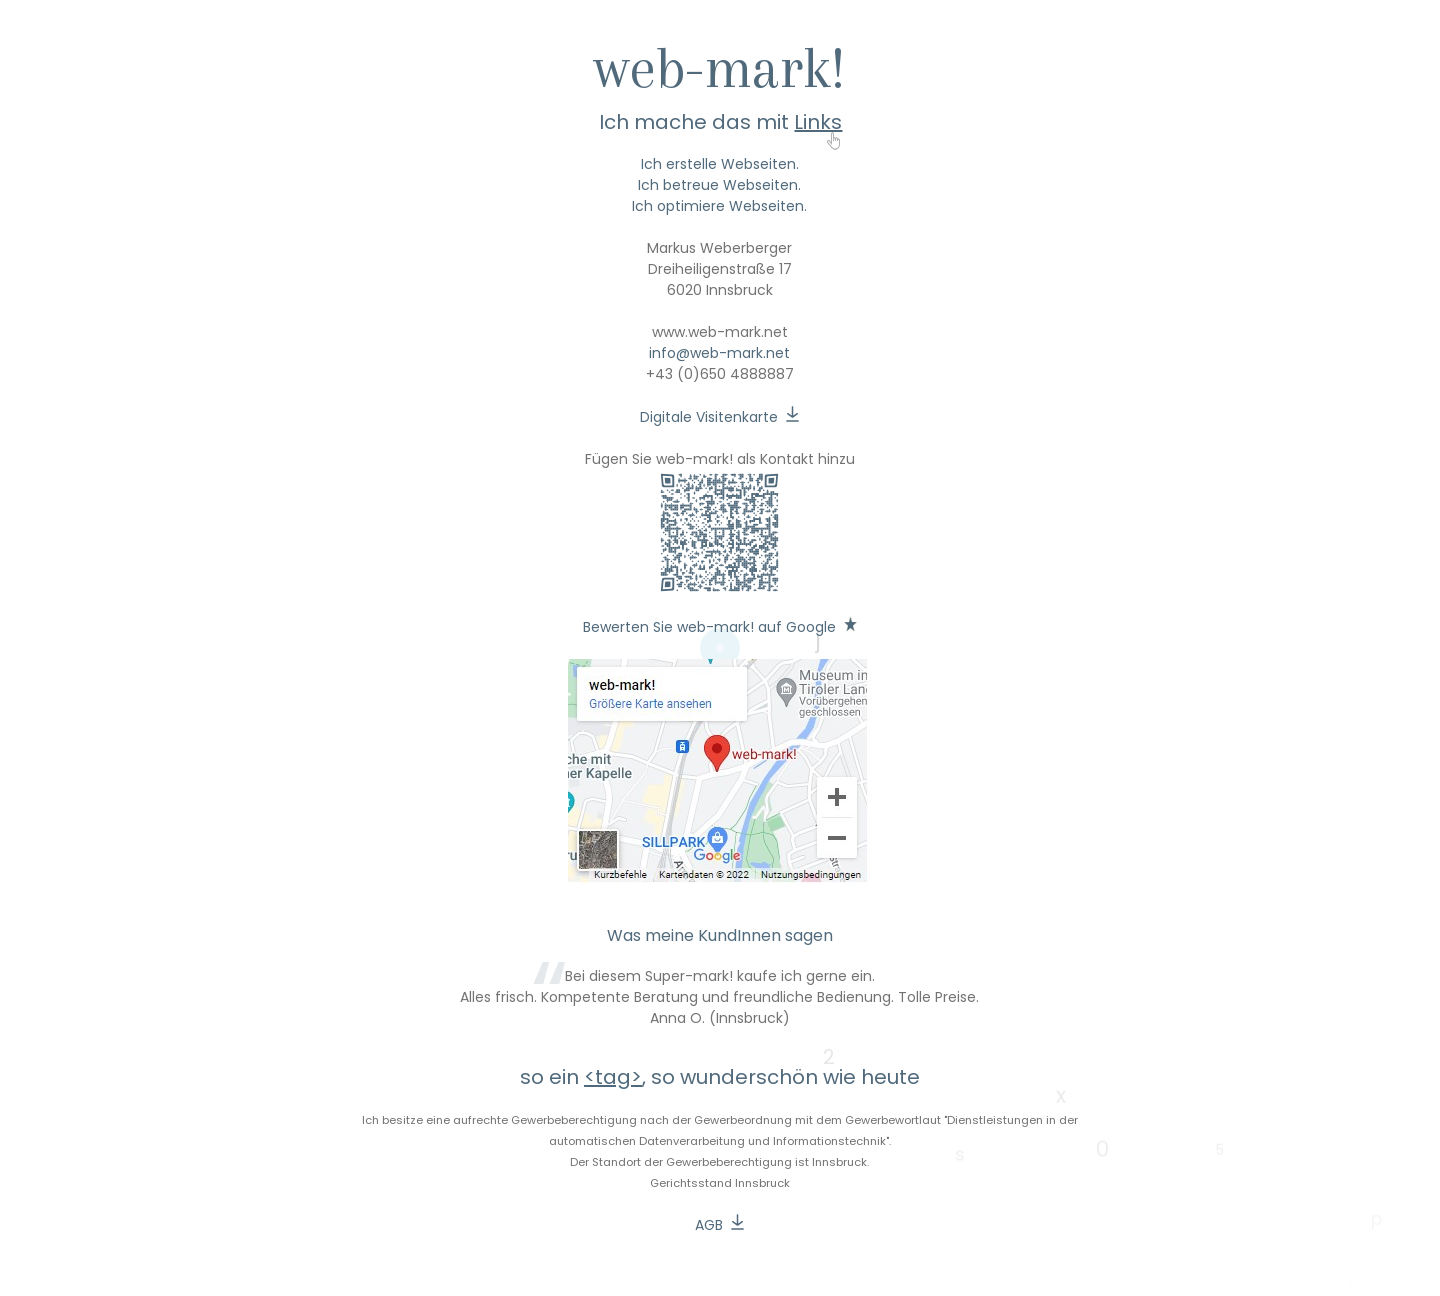 The width and height of the screenshot is (1440, 1296). What do you see at coordinates (709, 417) in the screenshot?
I see `Digitale Visitenkarte` at bounding box center [709, 417].